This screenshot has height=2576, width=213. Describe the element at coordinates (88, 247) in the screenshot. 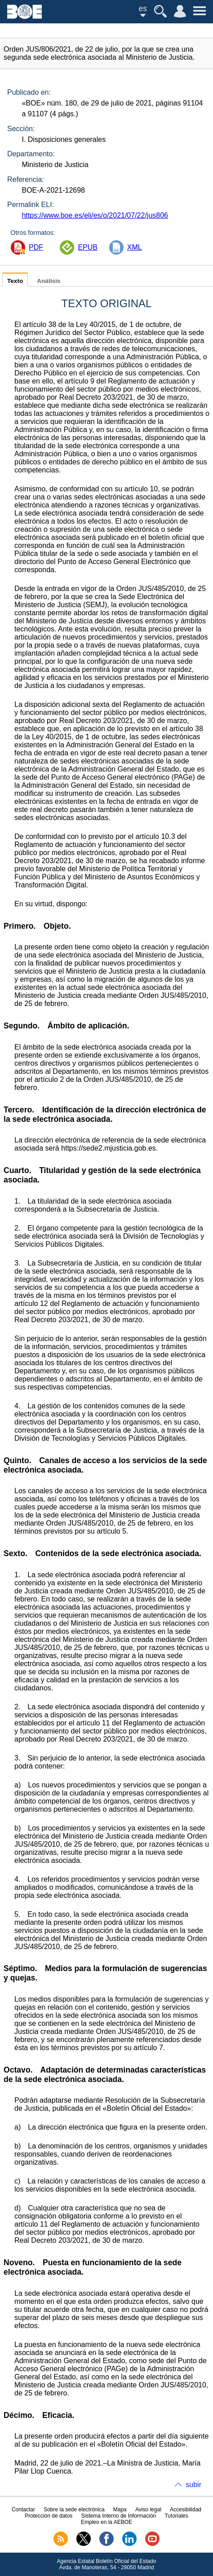

I see `EPUB` at that location.